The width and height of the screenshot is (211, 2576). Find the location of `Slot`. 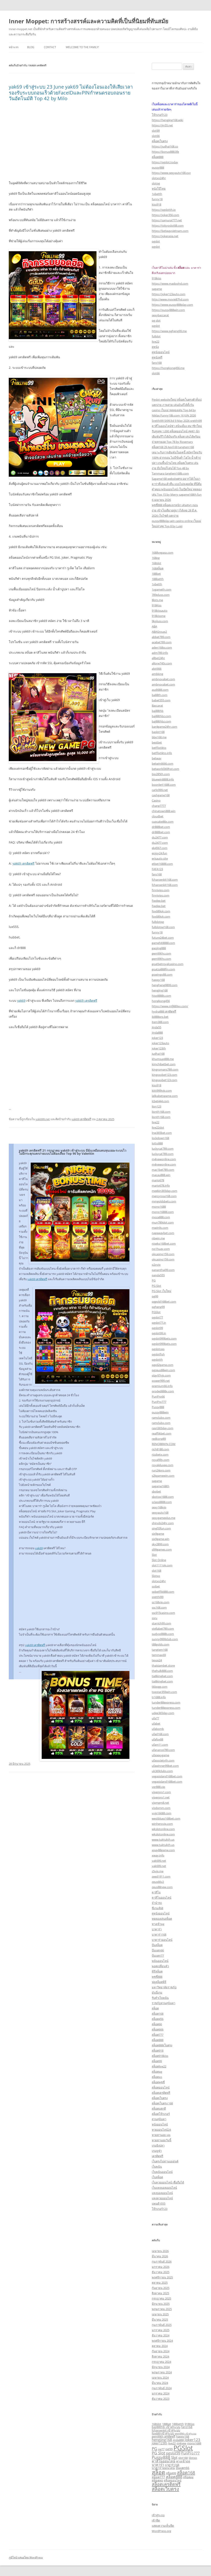

Slot is located at coordinates (154, 1555).